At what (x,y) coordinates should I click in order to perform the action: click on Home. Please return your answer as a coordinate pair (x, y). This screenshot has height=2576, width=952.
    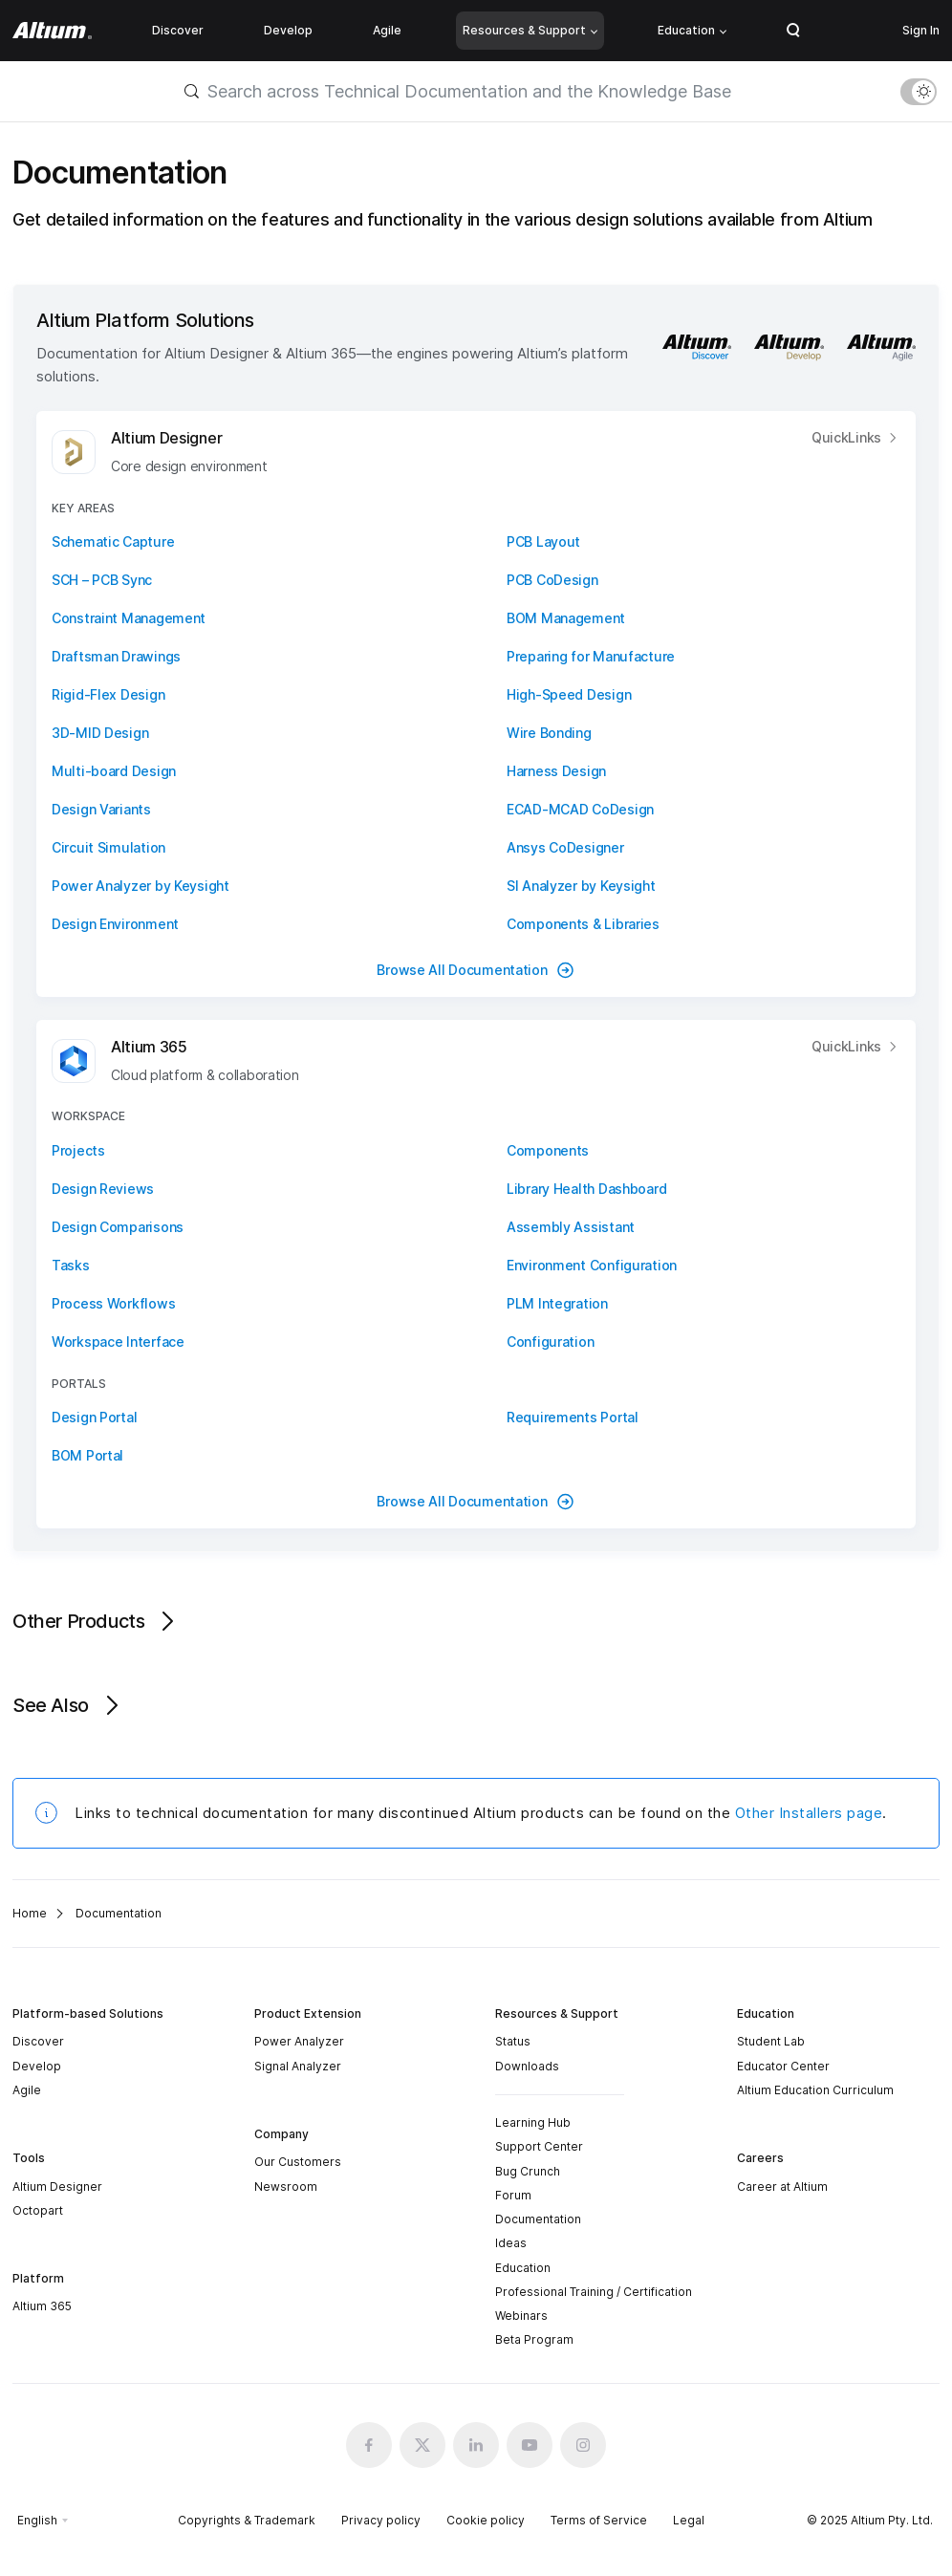
    Looking at the image, I should click on (29, 1913).